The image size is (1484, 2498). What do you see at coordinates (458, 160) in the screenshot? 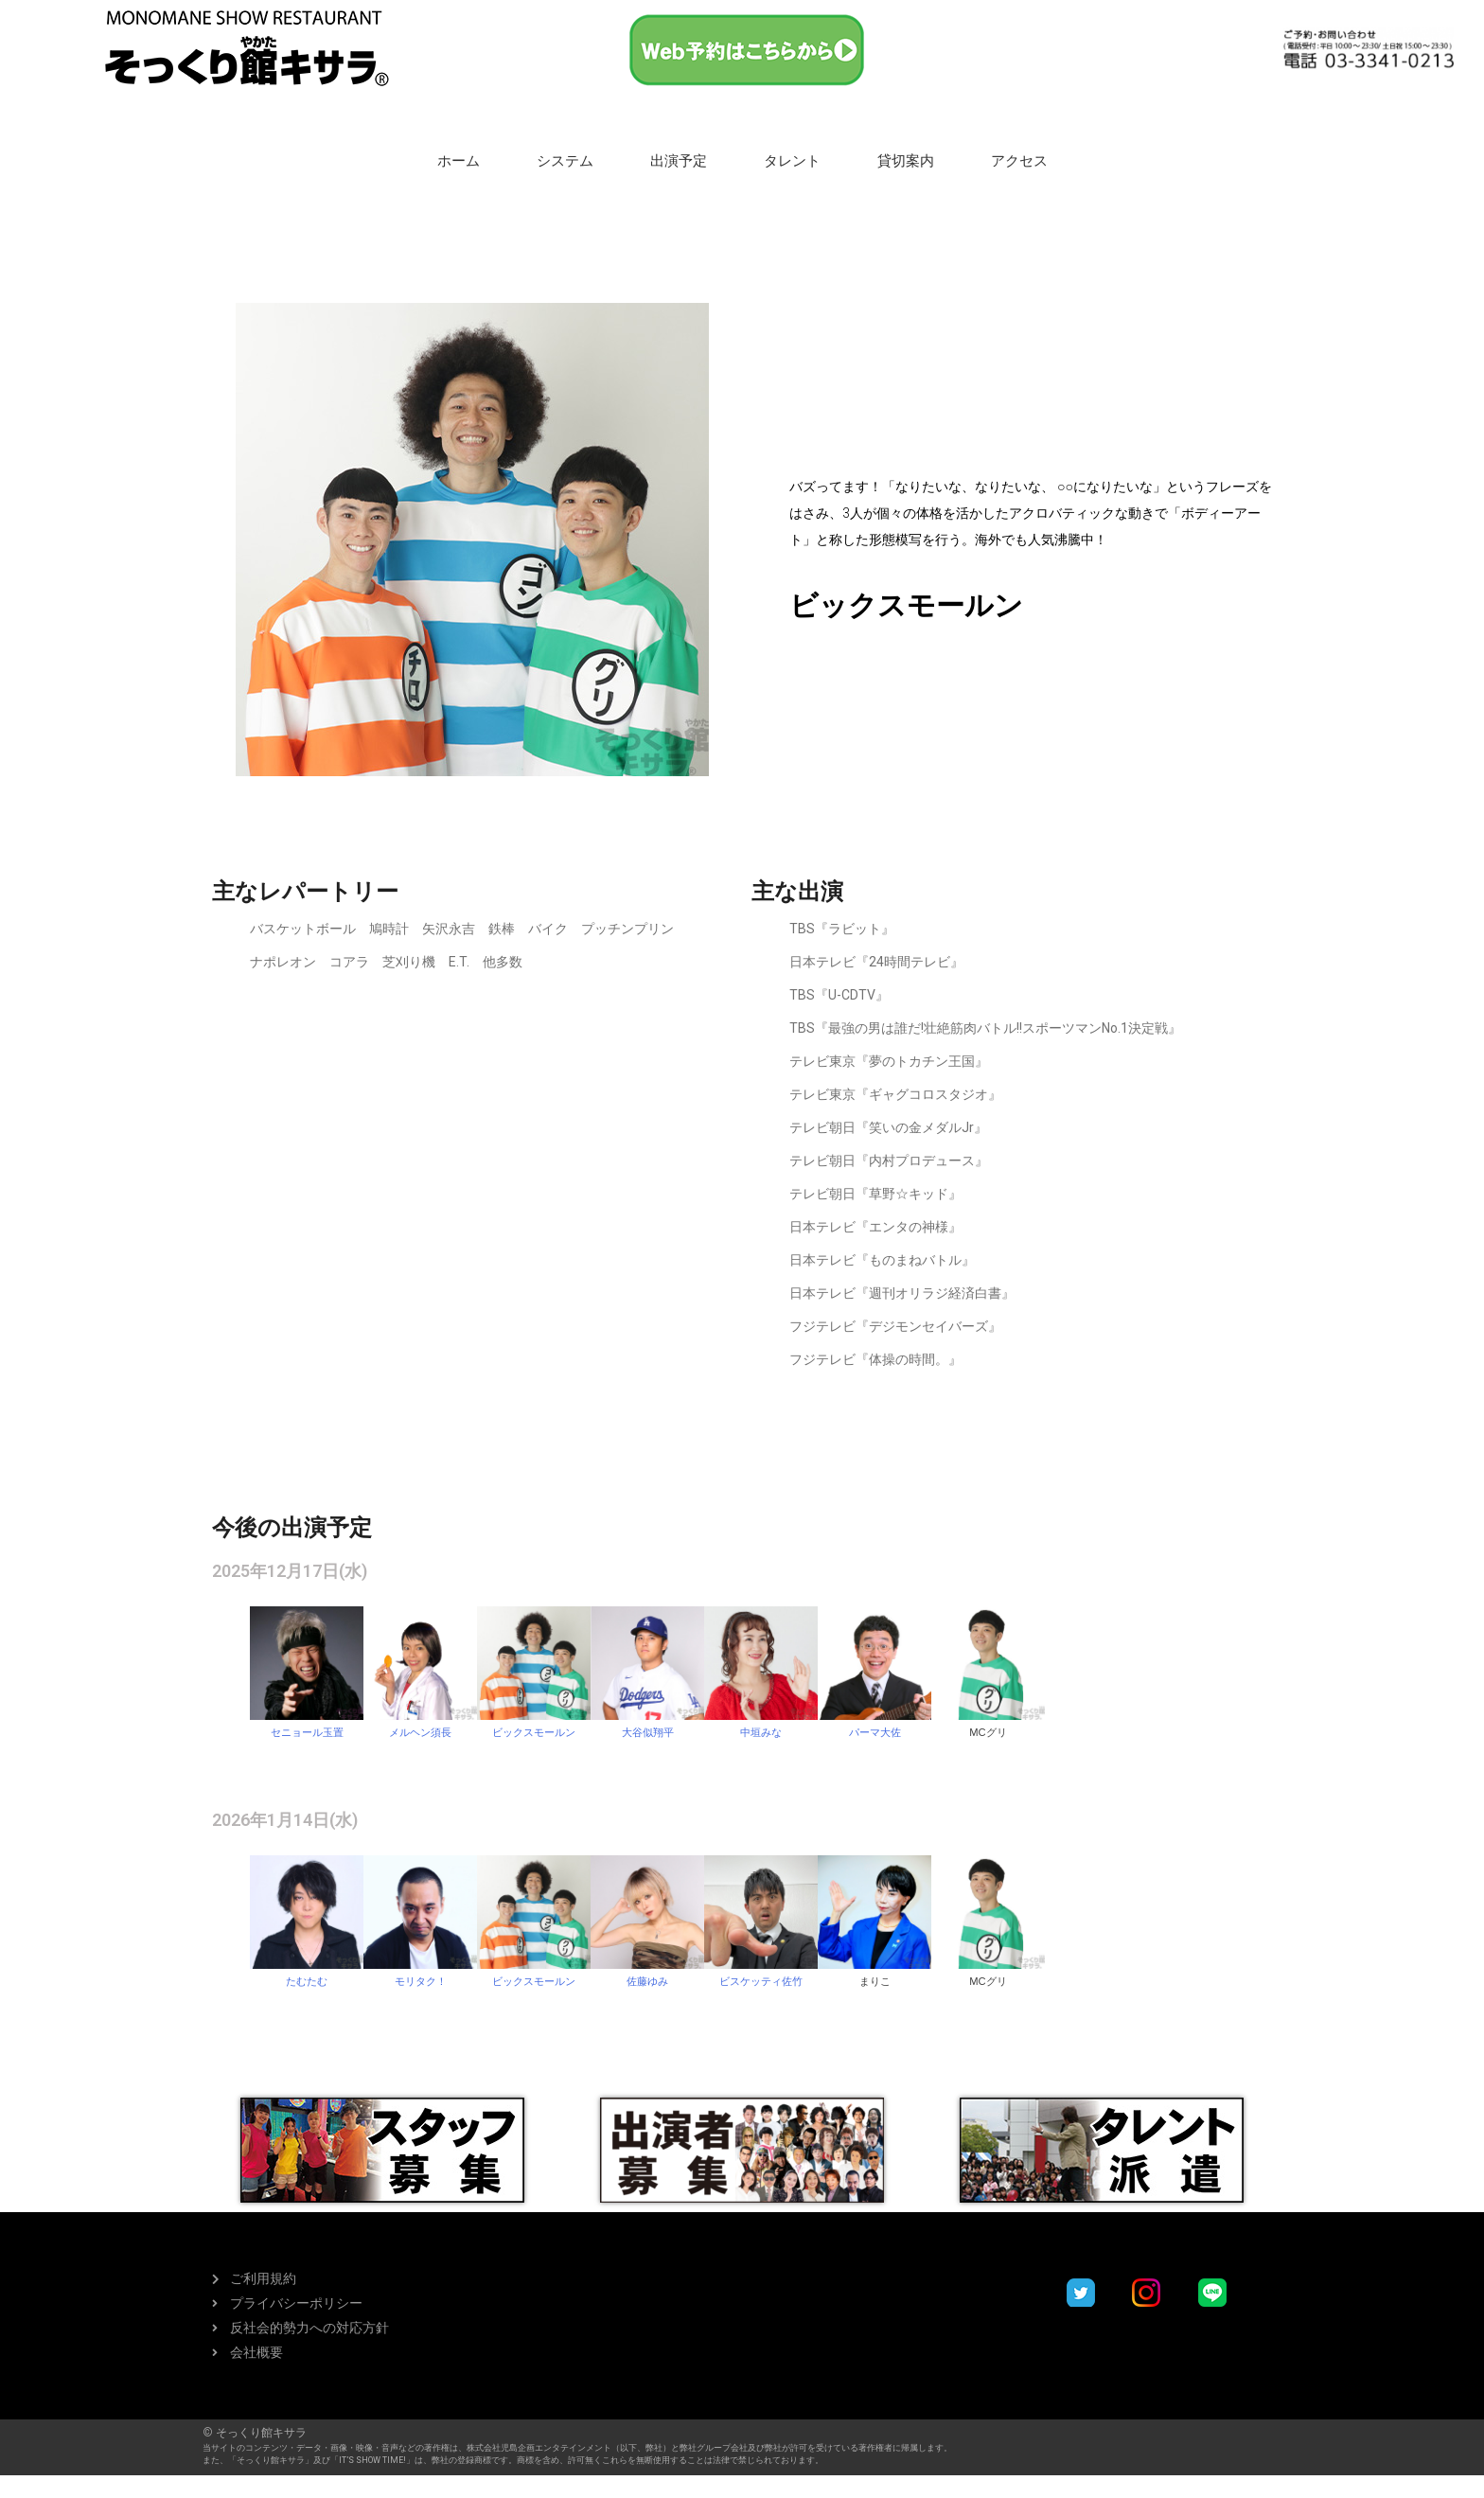
I see `ホーム` at bounding box center [458, 160].